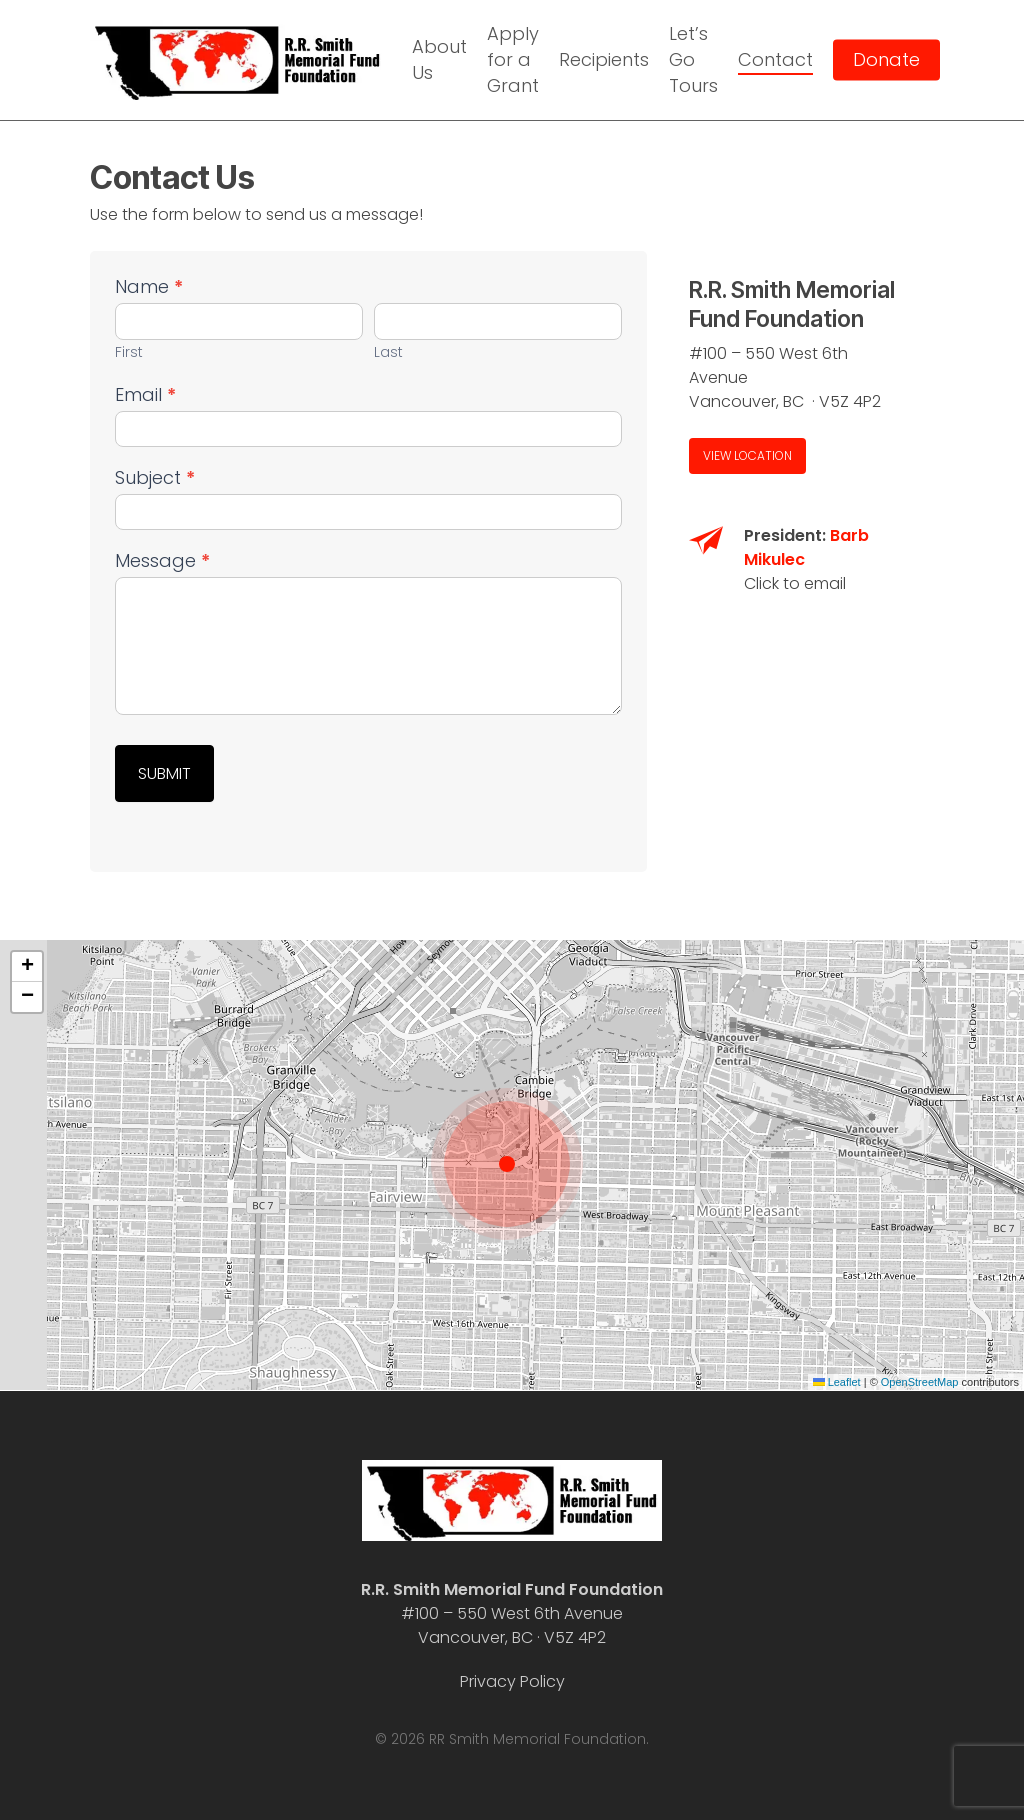 The height and width of the screenshot is (1820, 1024). I want to click on Name, so click(149, 287).